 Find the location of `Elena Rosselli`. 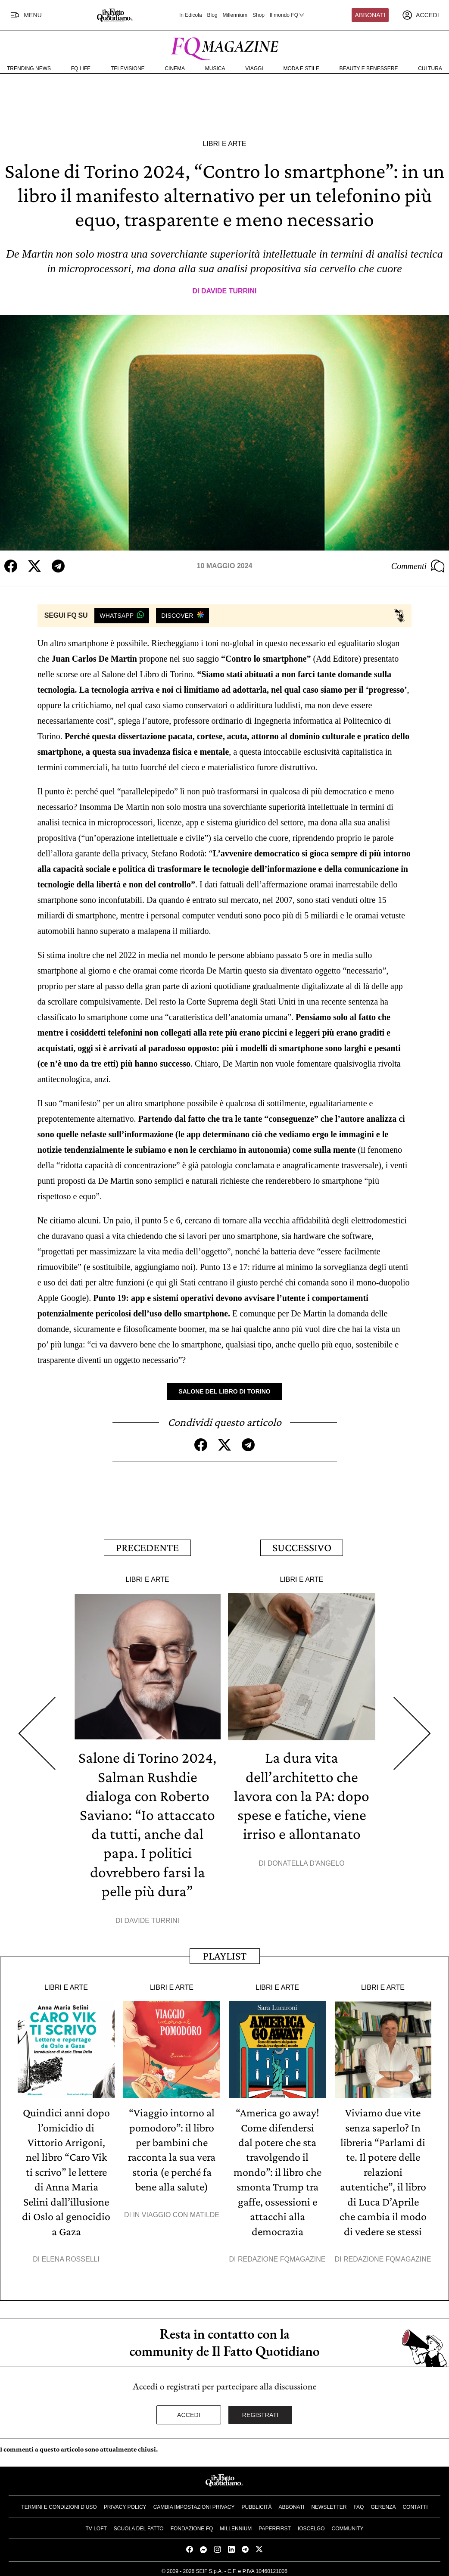

Elena Rosselli is located at coordinates (71, 2255).